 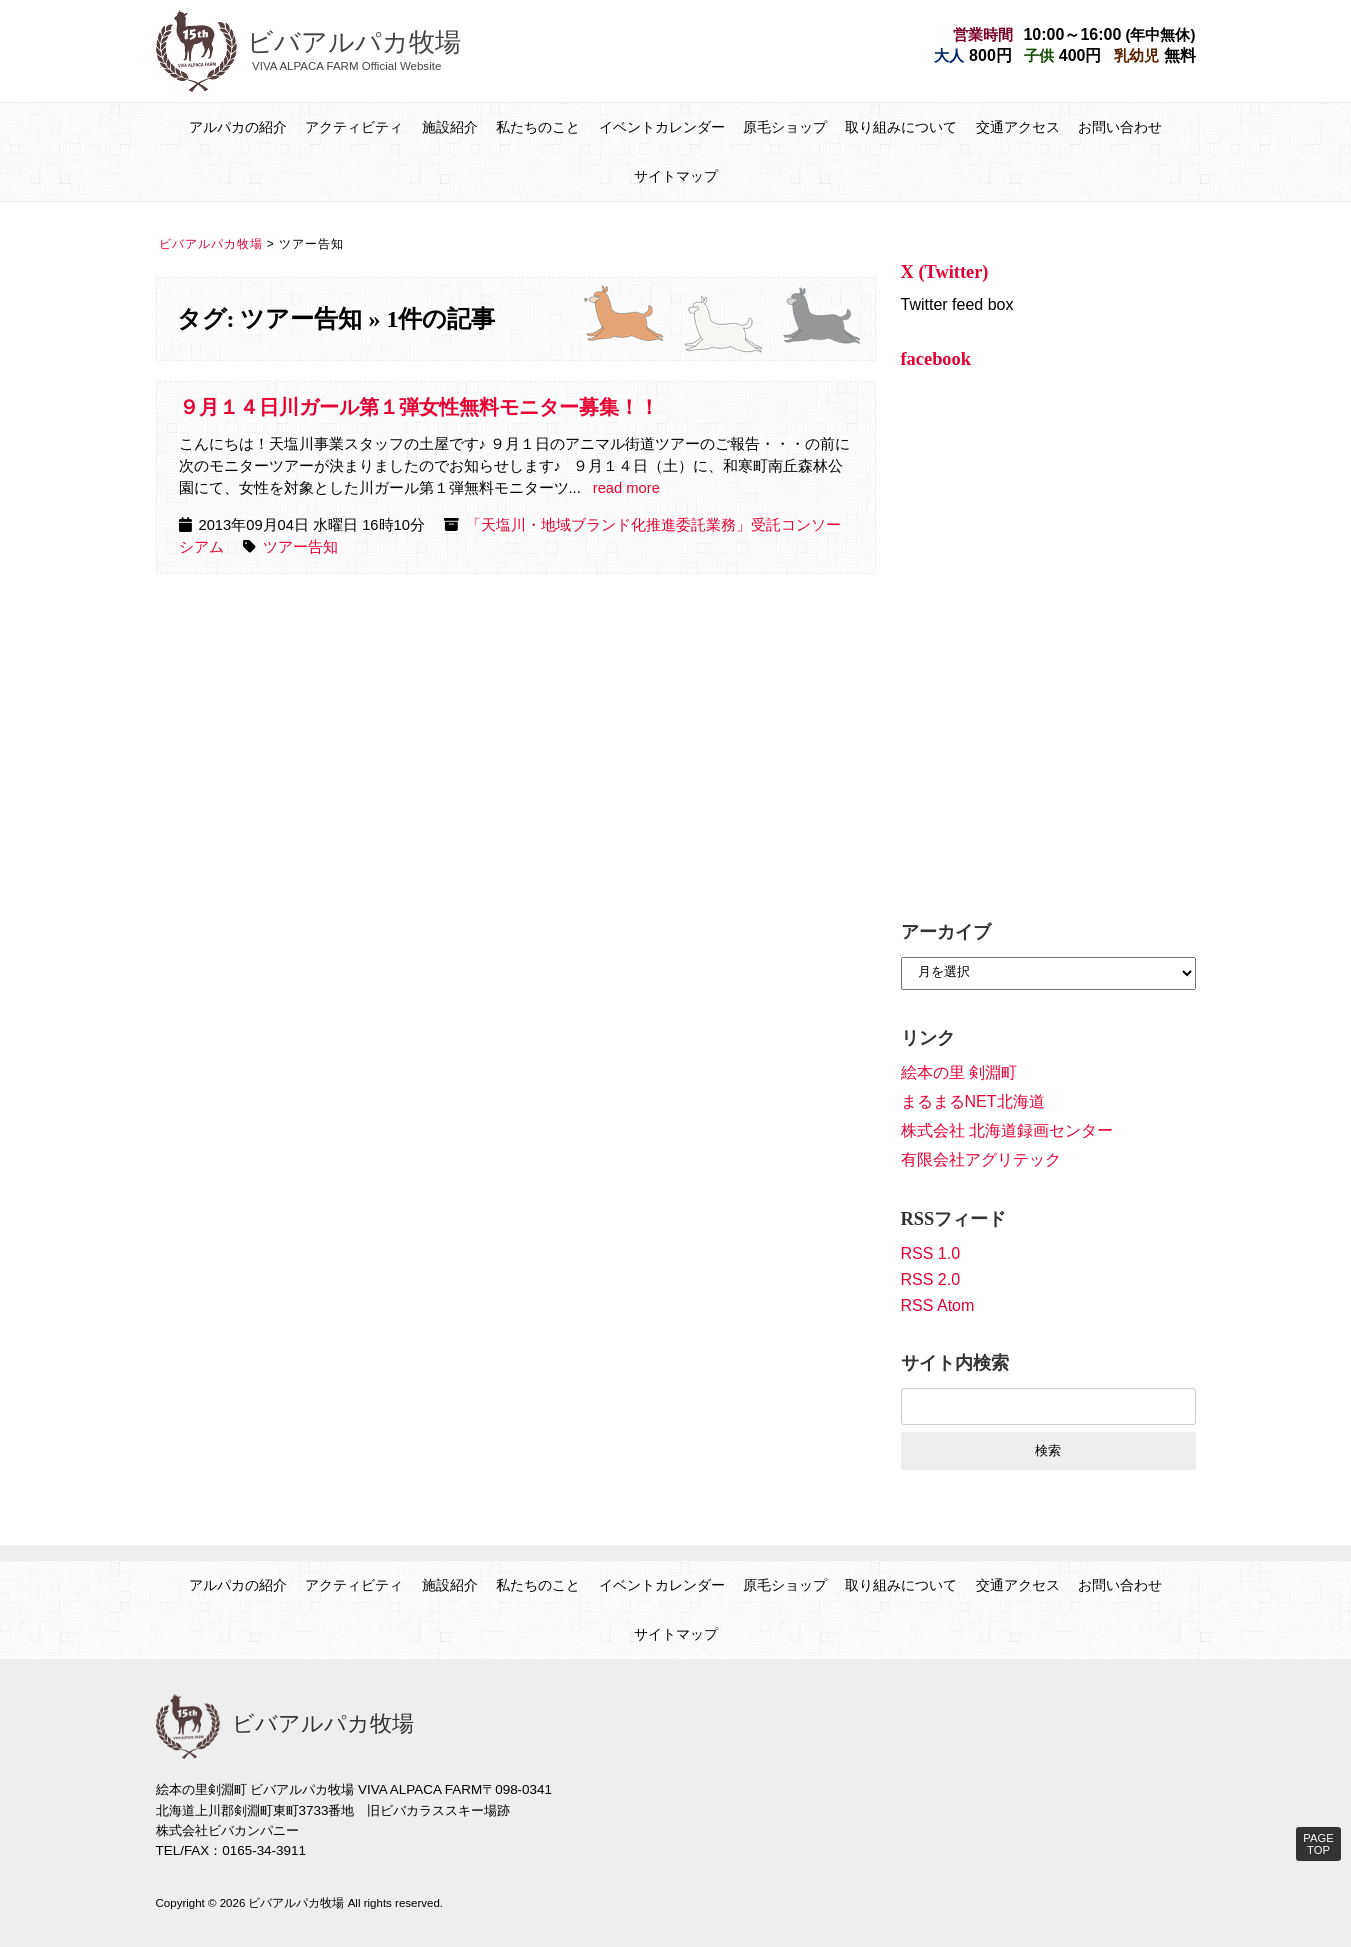 I want to click on アルパカの紹介, so click(x=238, y=127).